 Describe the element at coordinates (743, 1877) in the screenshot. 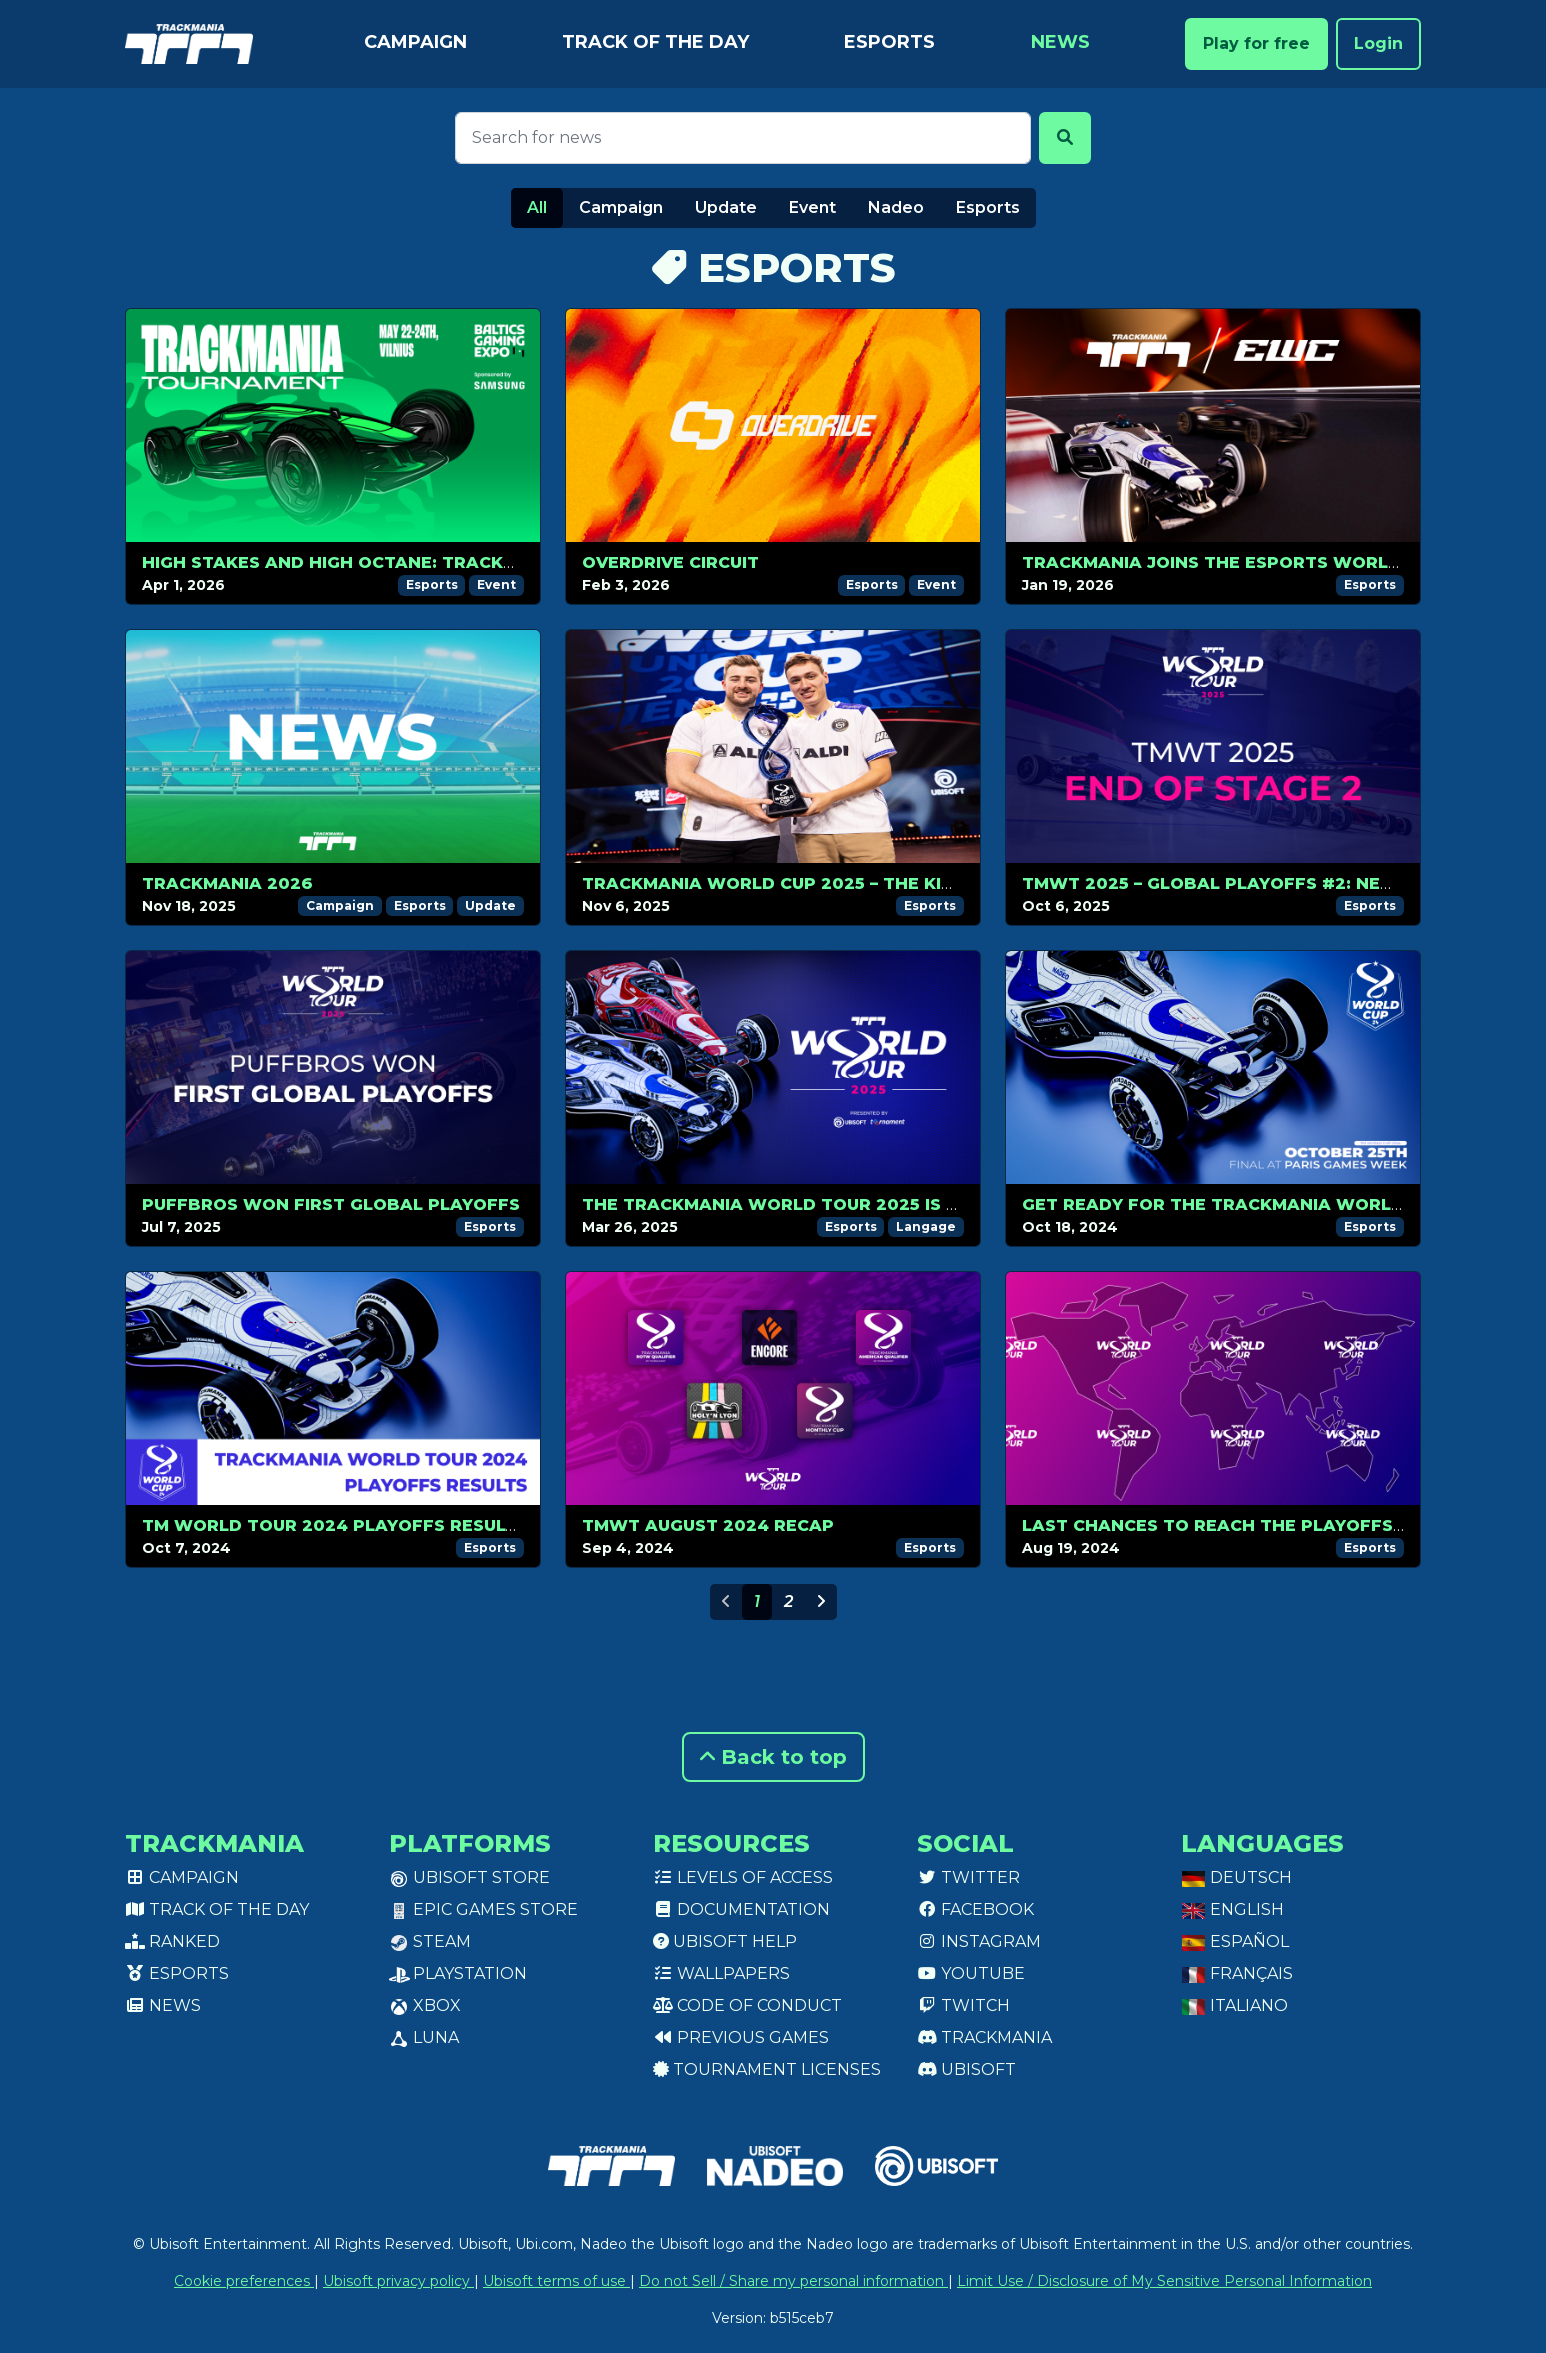

I see `Levels of access` at that location.